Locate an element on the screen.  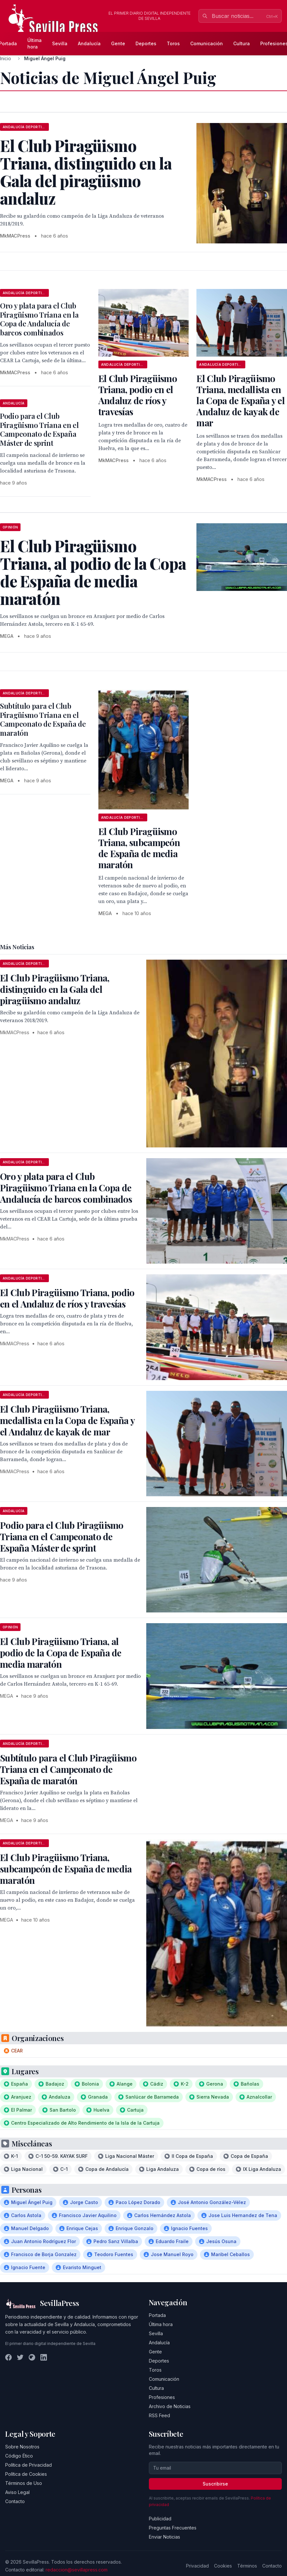
Términos de Uso is located at coordinates (23, 2483).